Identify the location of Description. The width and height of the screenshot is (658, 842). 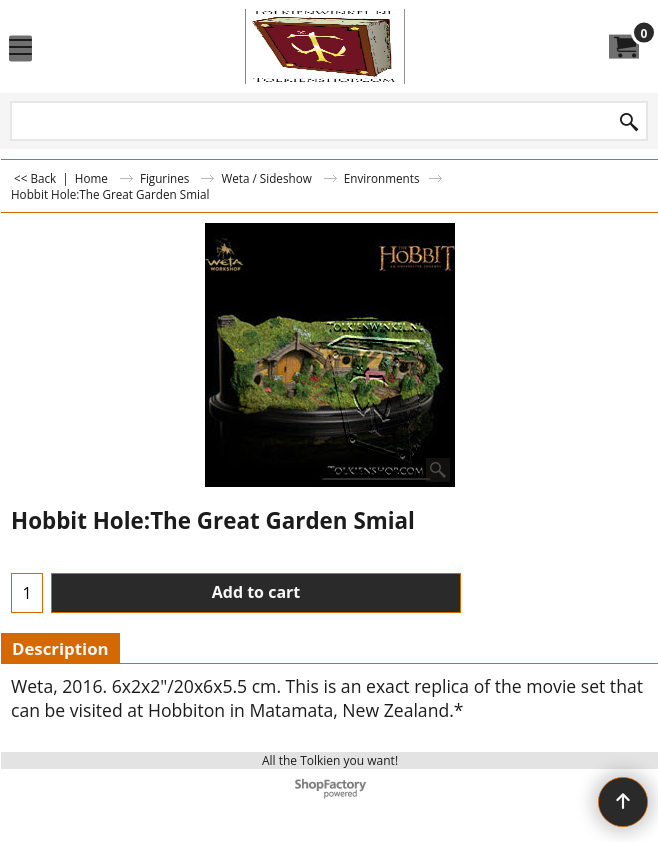
(60, 648).